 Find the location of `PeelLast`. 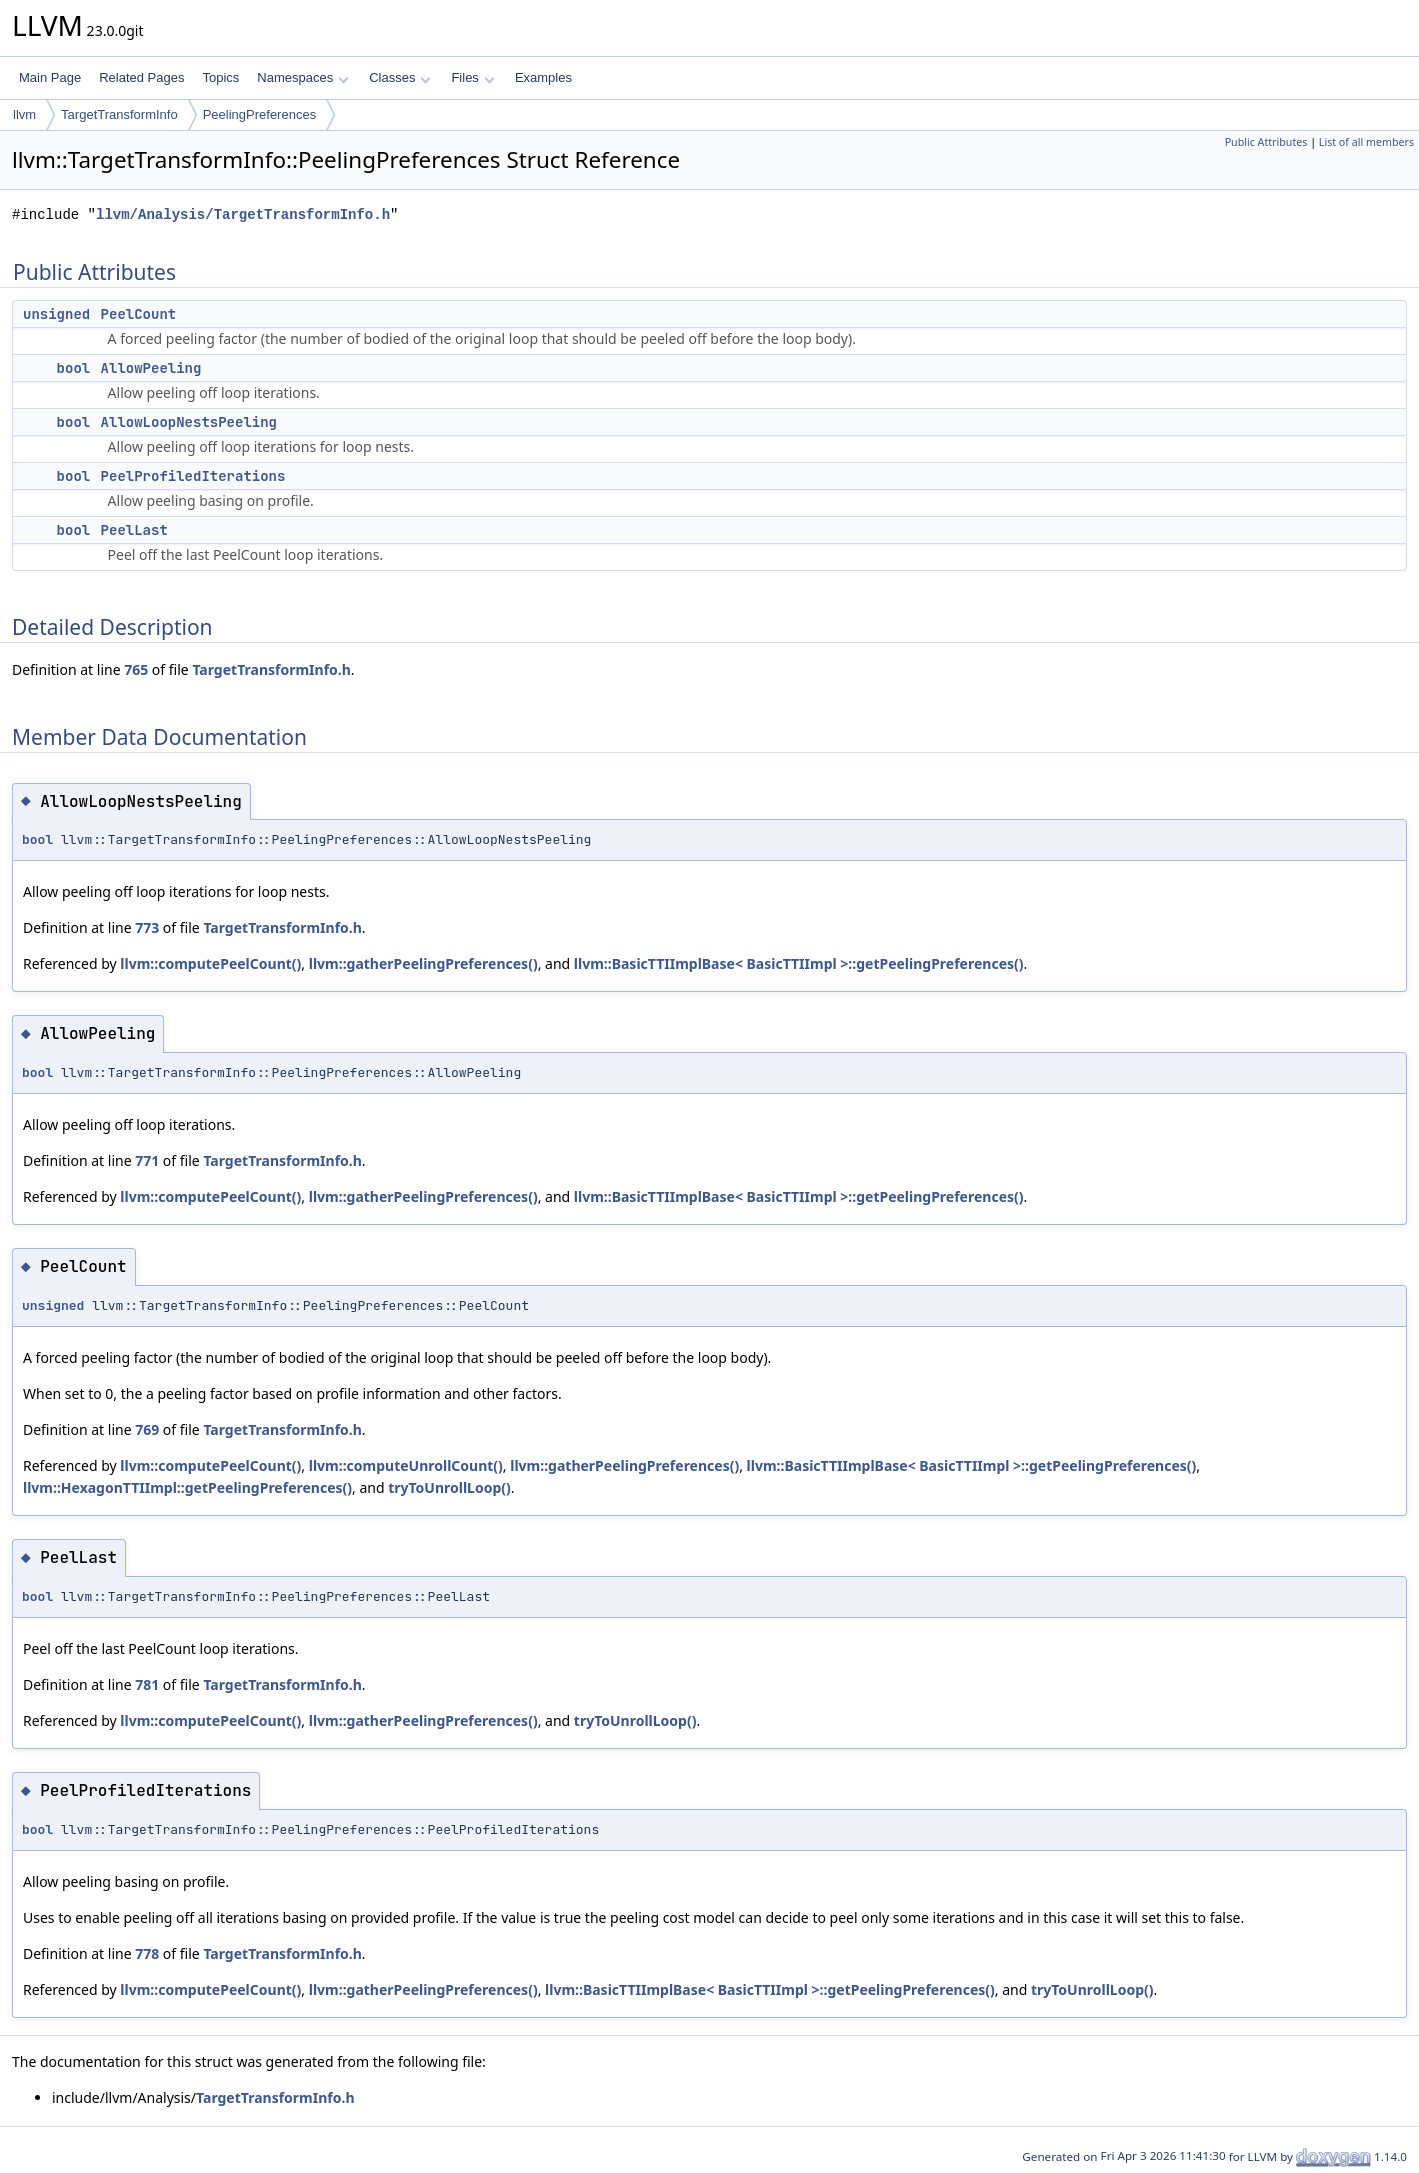

PeelLast is located at coordinates (134, 530).